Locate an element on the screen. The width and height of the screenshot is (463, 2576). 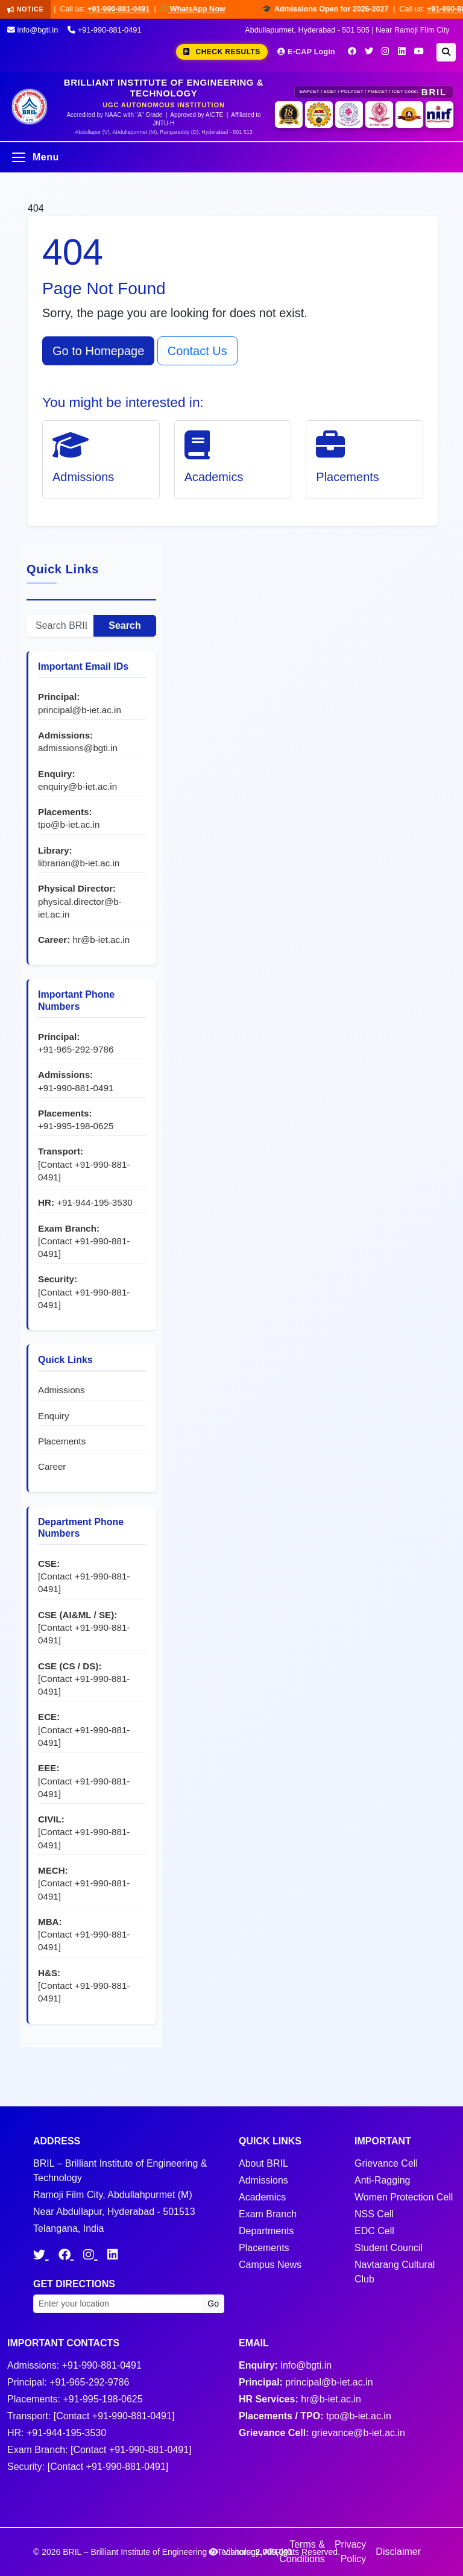
tpo@b-iet.ac.in is located at coordinates (68, 824).